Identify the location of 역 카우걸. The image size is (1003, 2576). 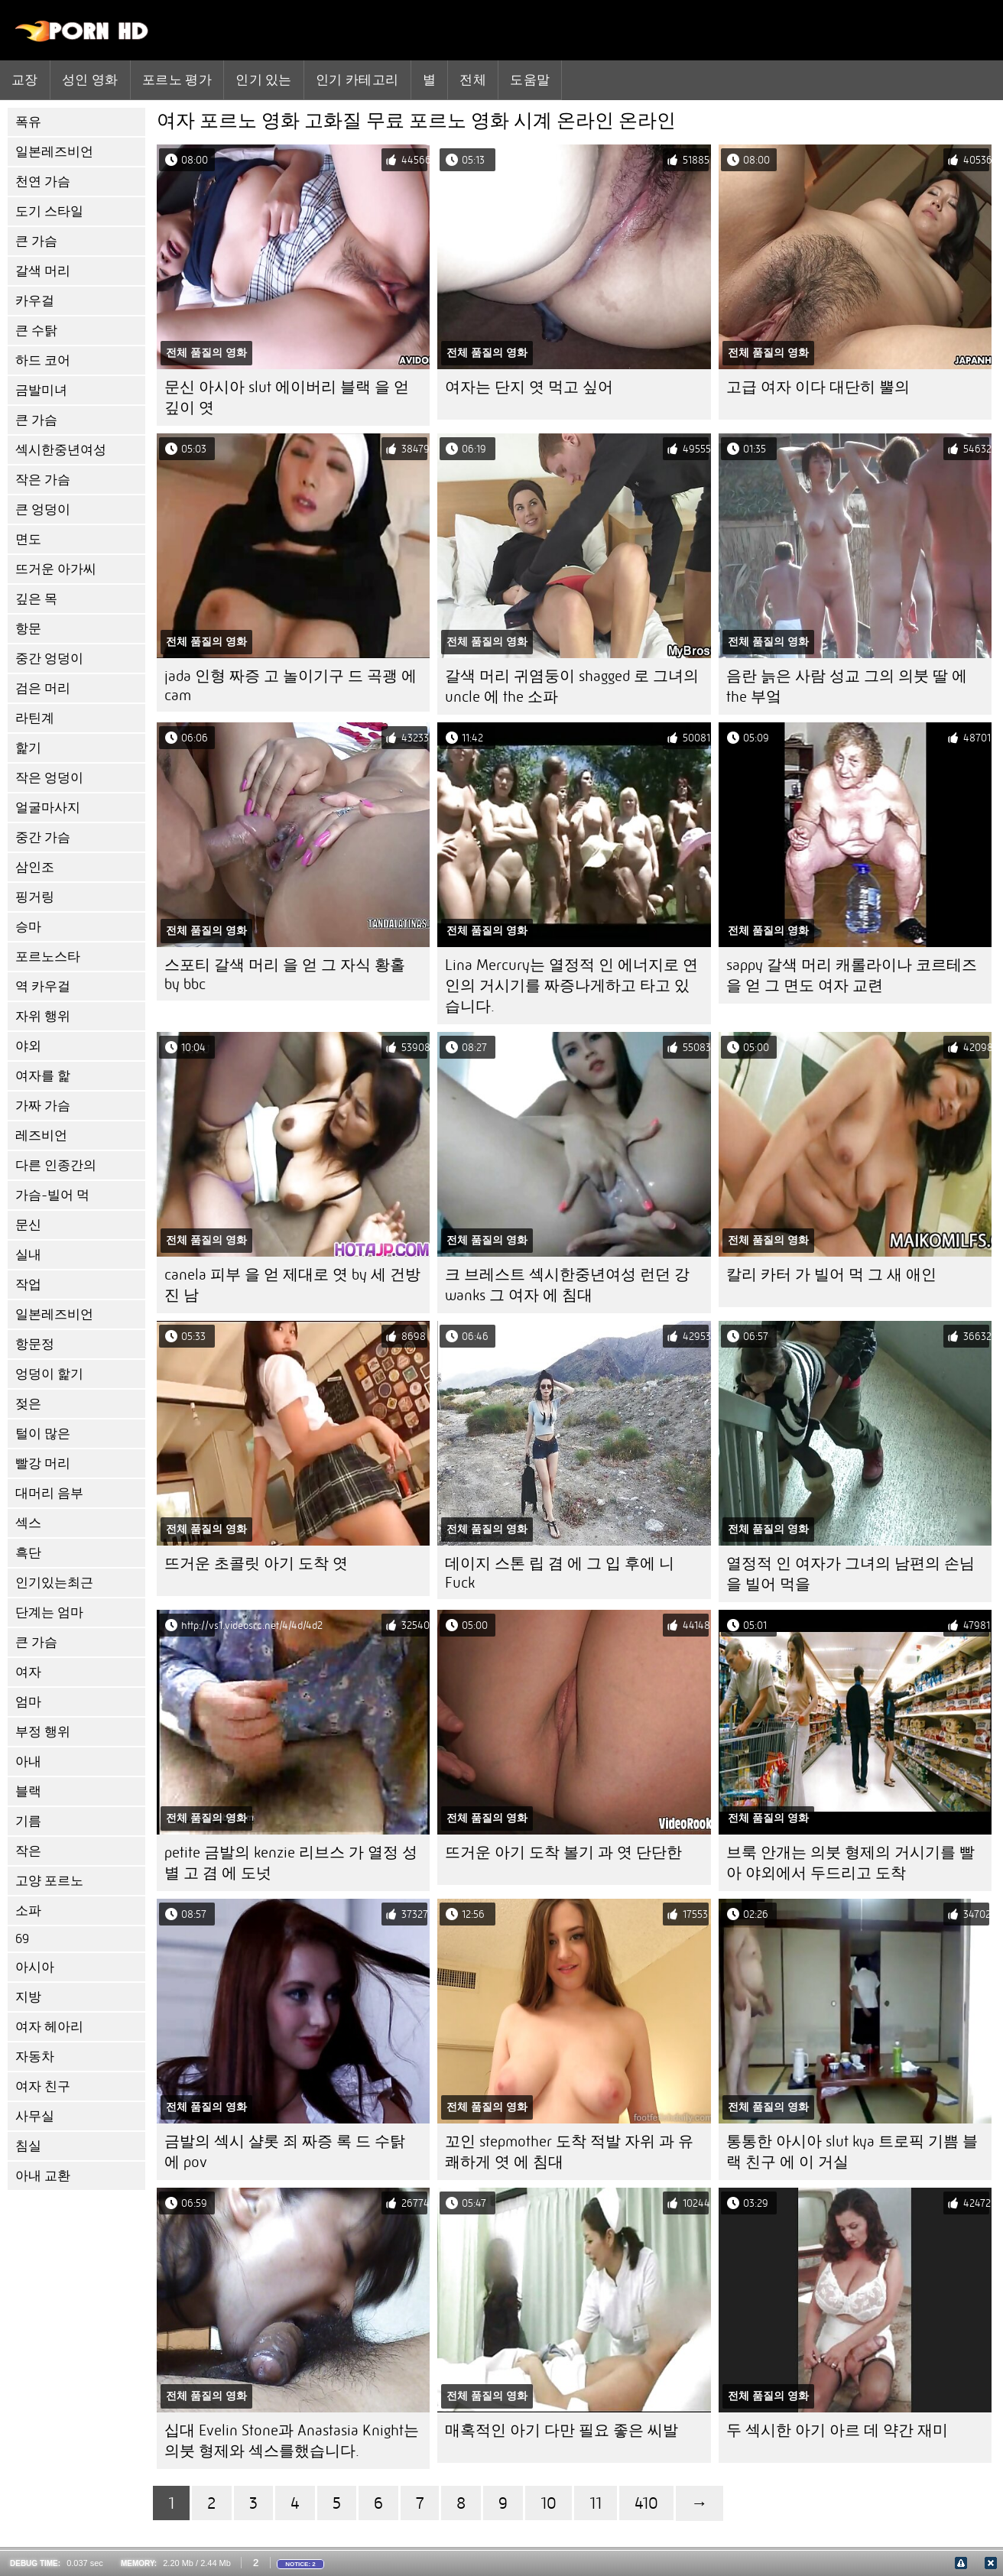
(42, 986).